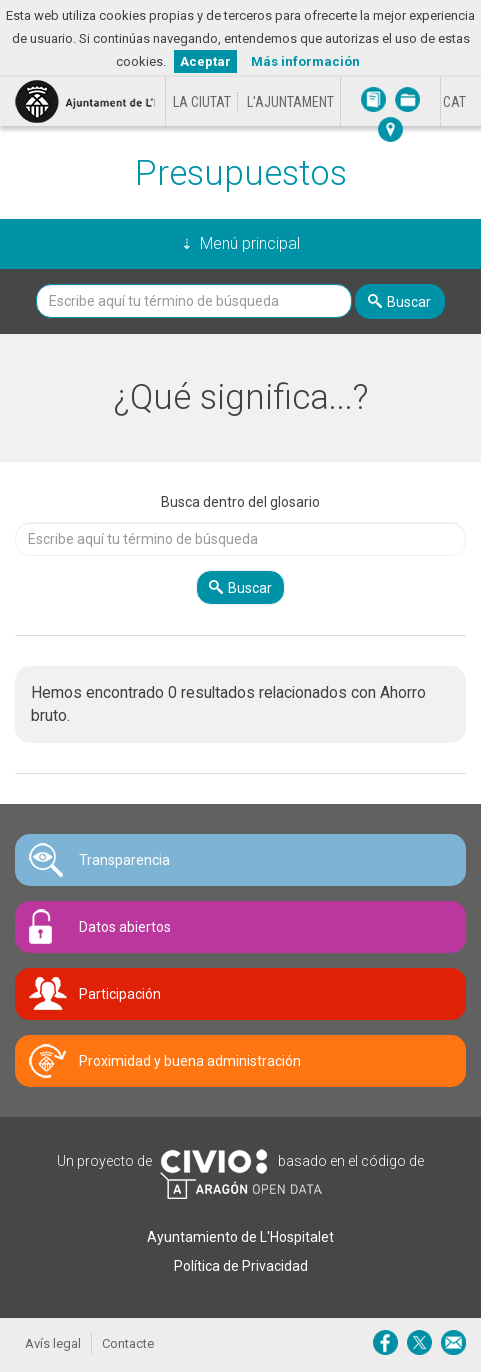 This screenshot has width=481, height=1372. Describe the element at coordinates (240, 1237) in the screenshot. I see `Ayuntamiento de L'Hospitalet` at that location.